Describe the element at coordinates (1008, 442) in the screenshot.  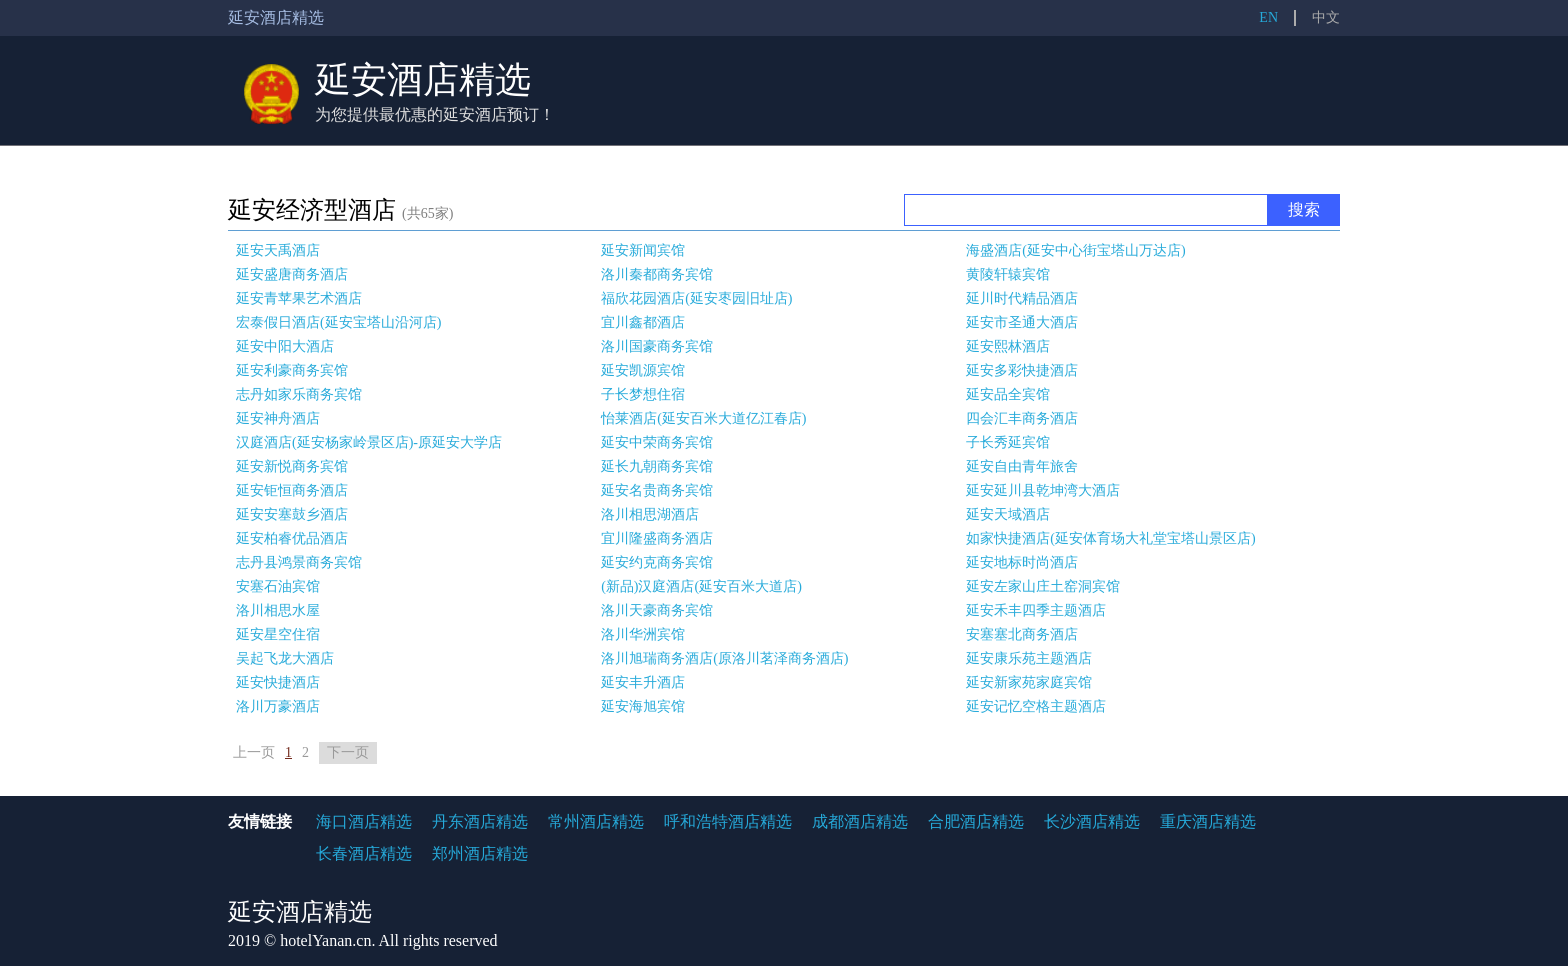
I see `子长秀延宾馆` at that location.